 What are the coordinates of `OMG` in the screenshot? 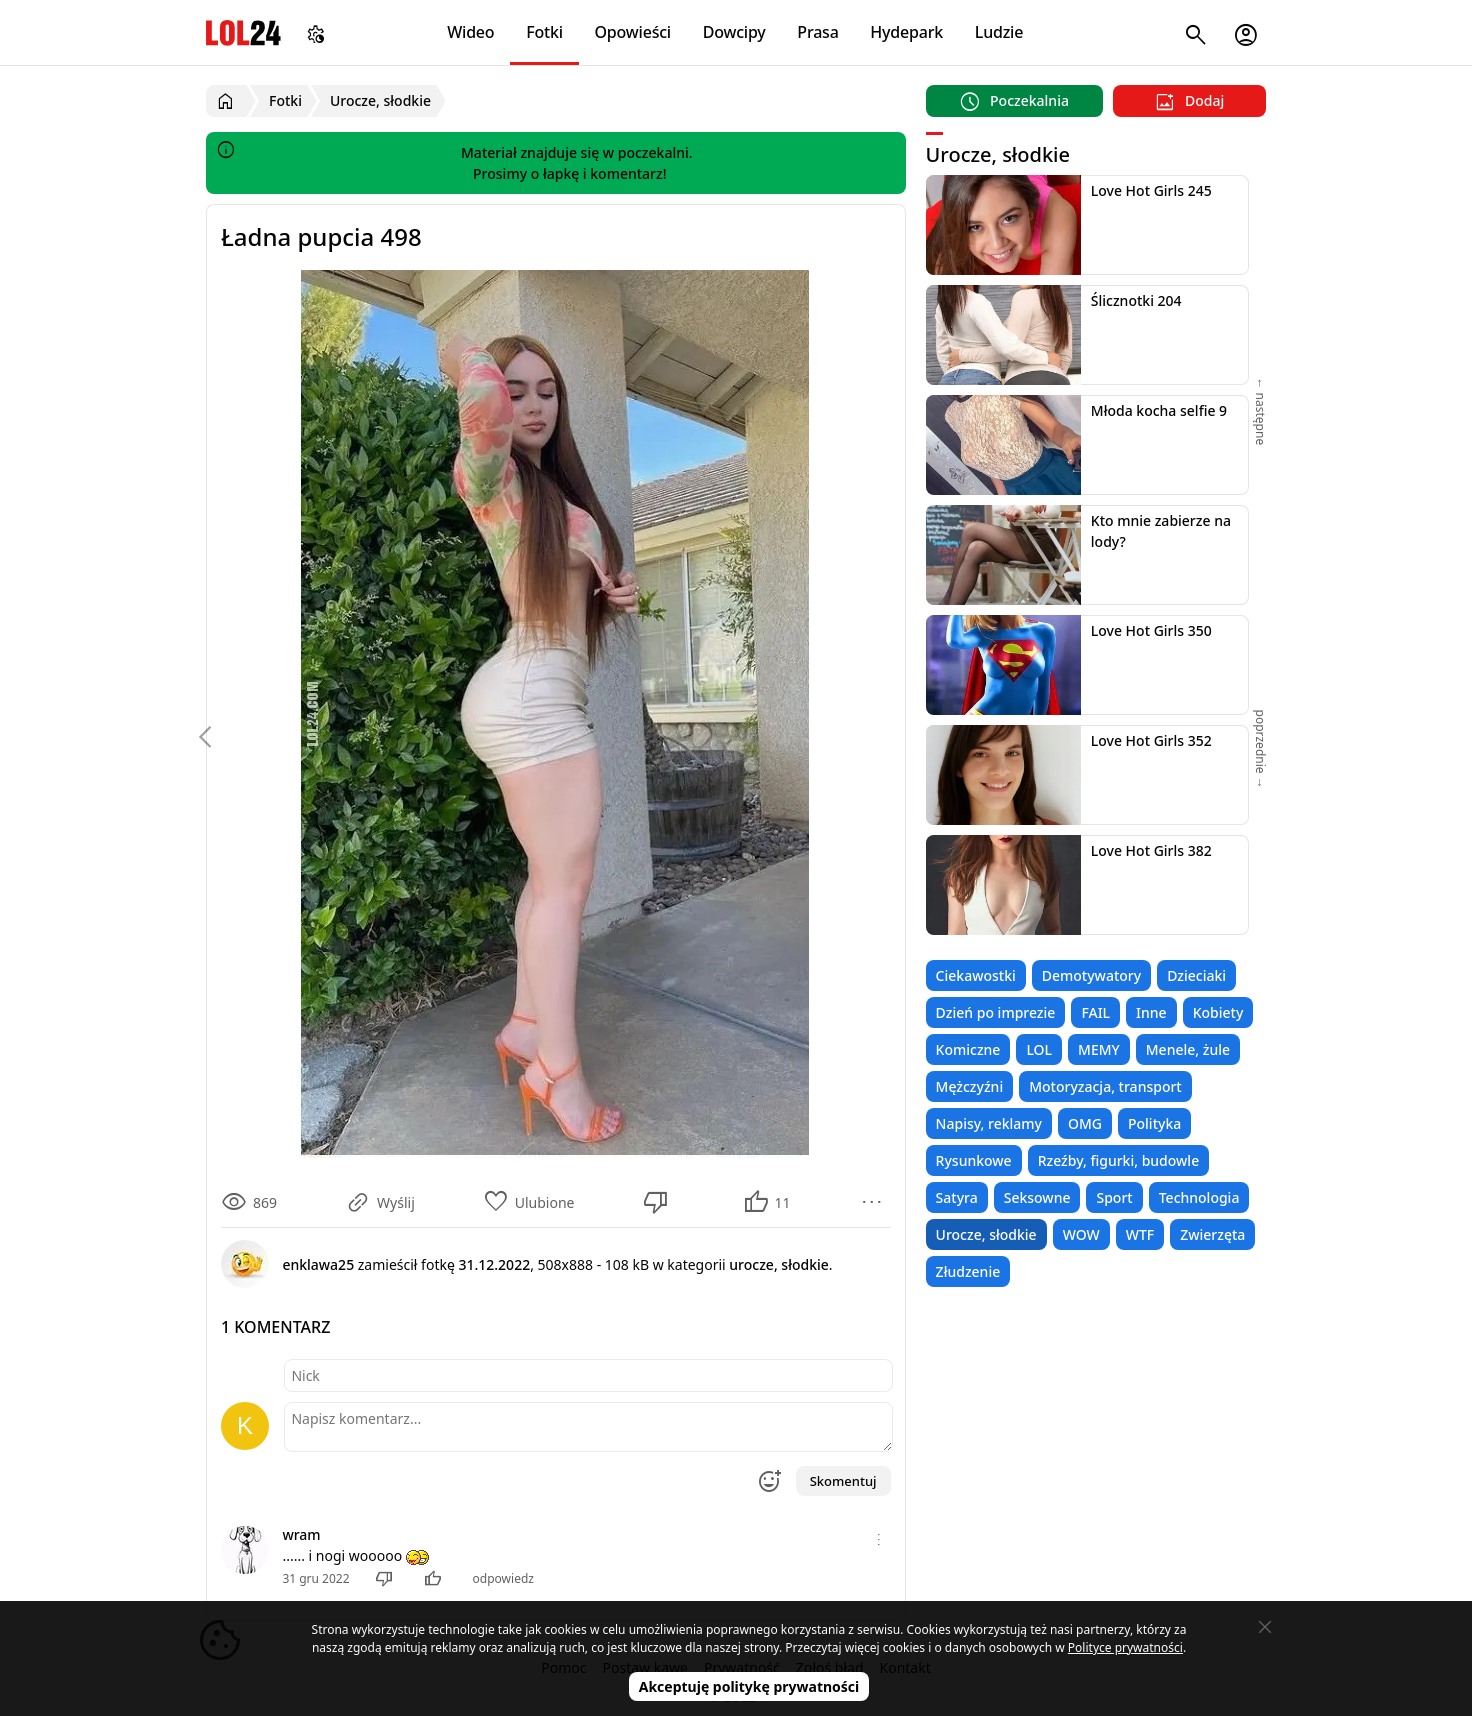 It's located at (1085, 1123).